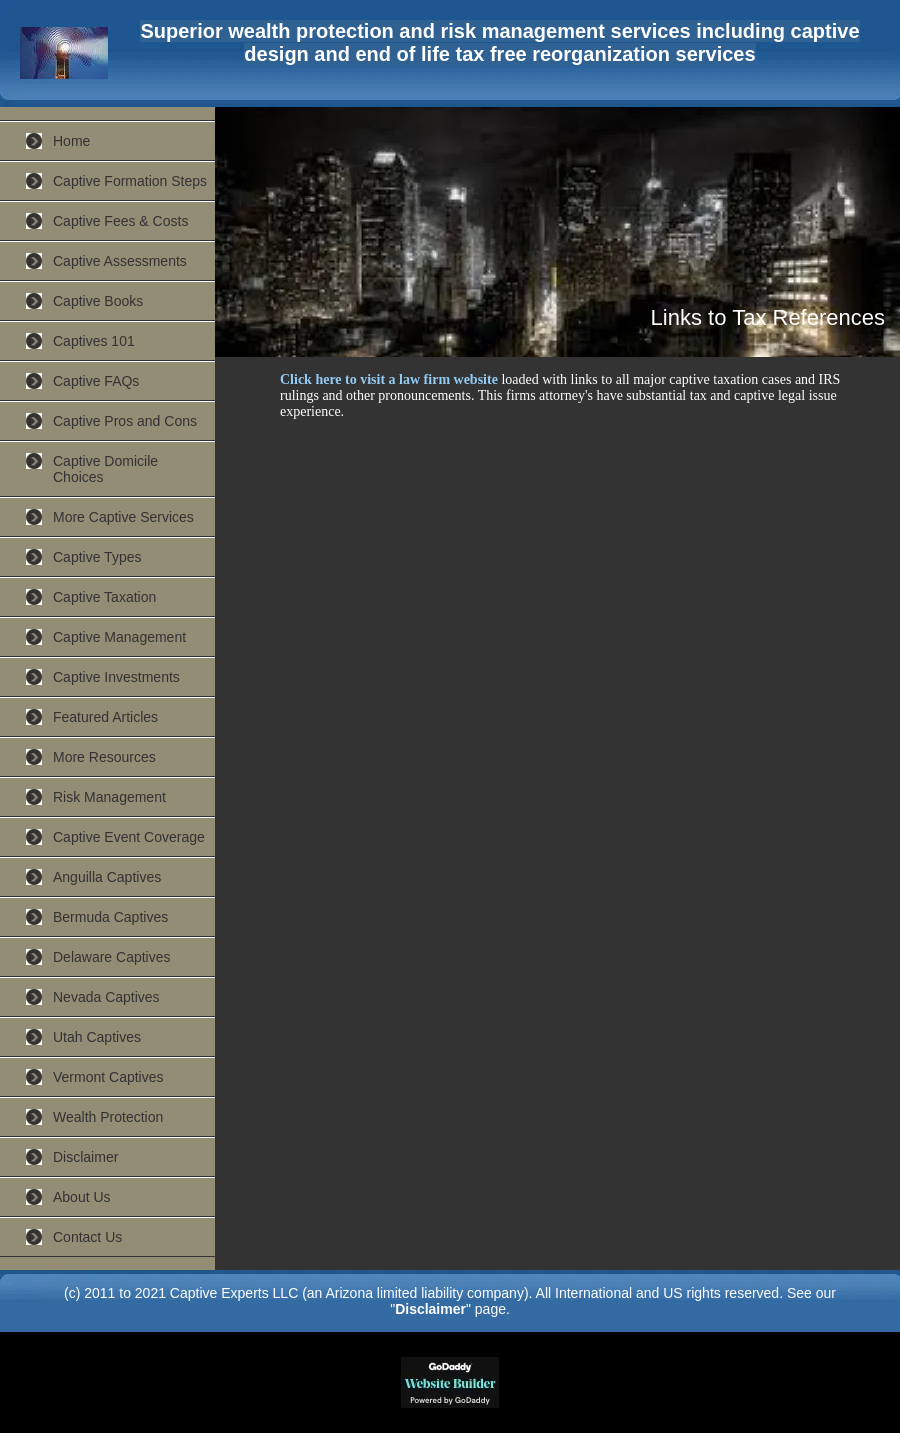 The image size is (900, 1433). What do you see at coordinates (123, 517) in the screenshot?
I see `More Captive Services` at bounding box center [123, 517].